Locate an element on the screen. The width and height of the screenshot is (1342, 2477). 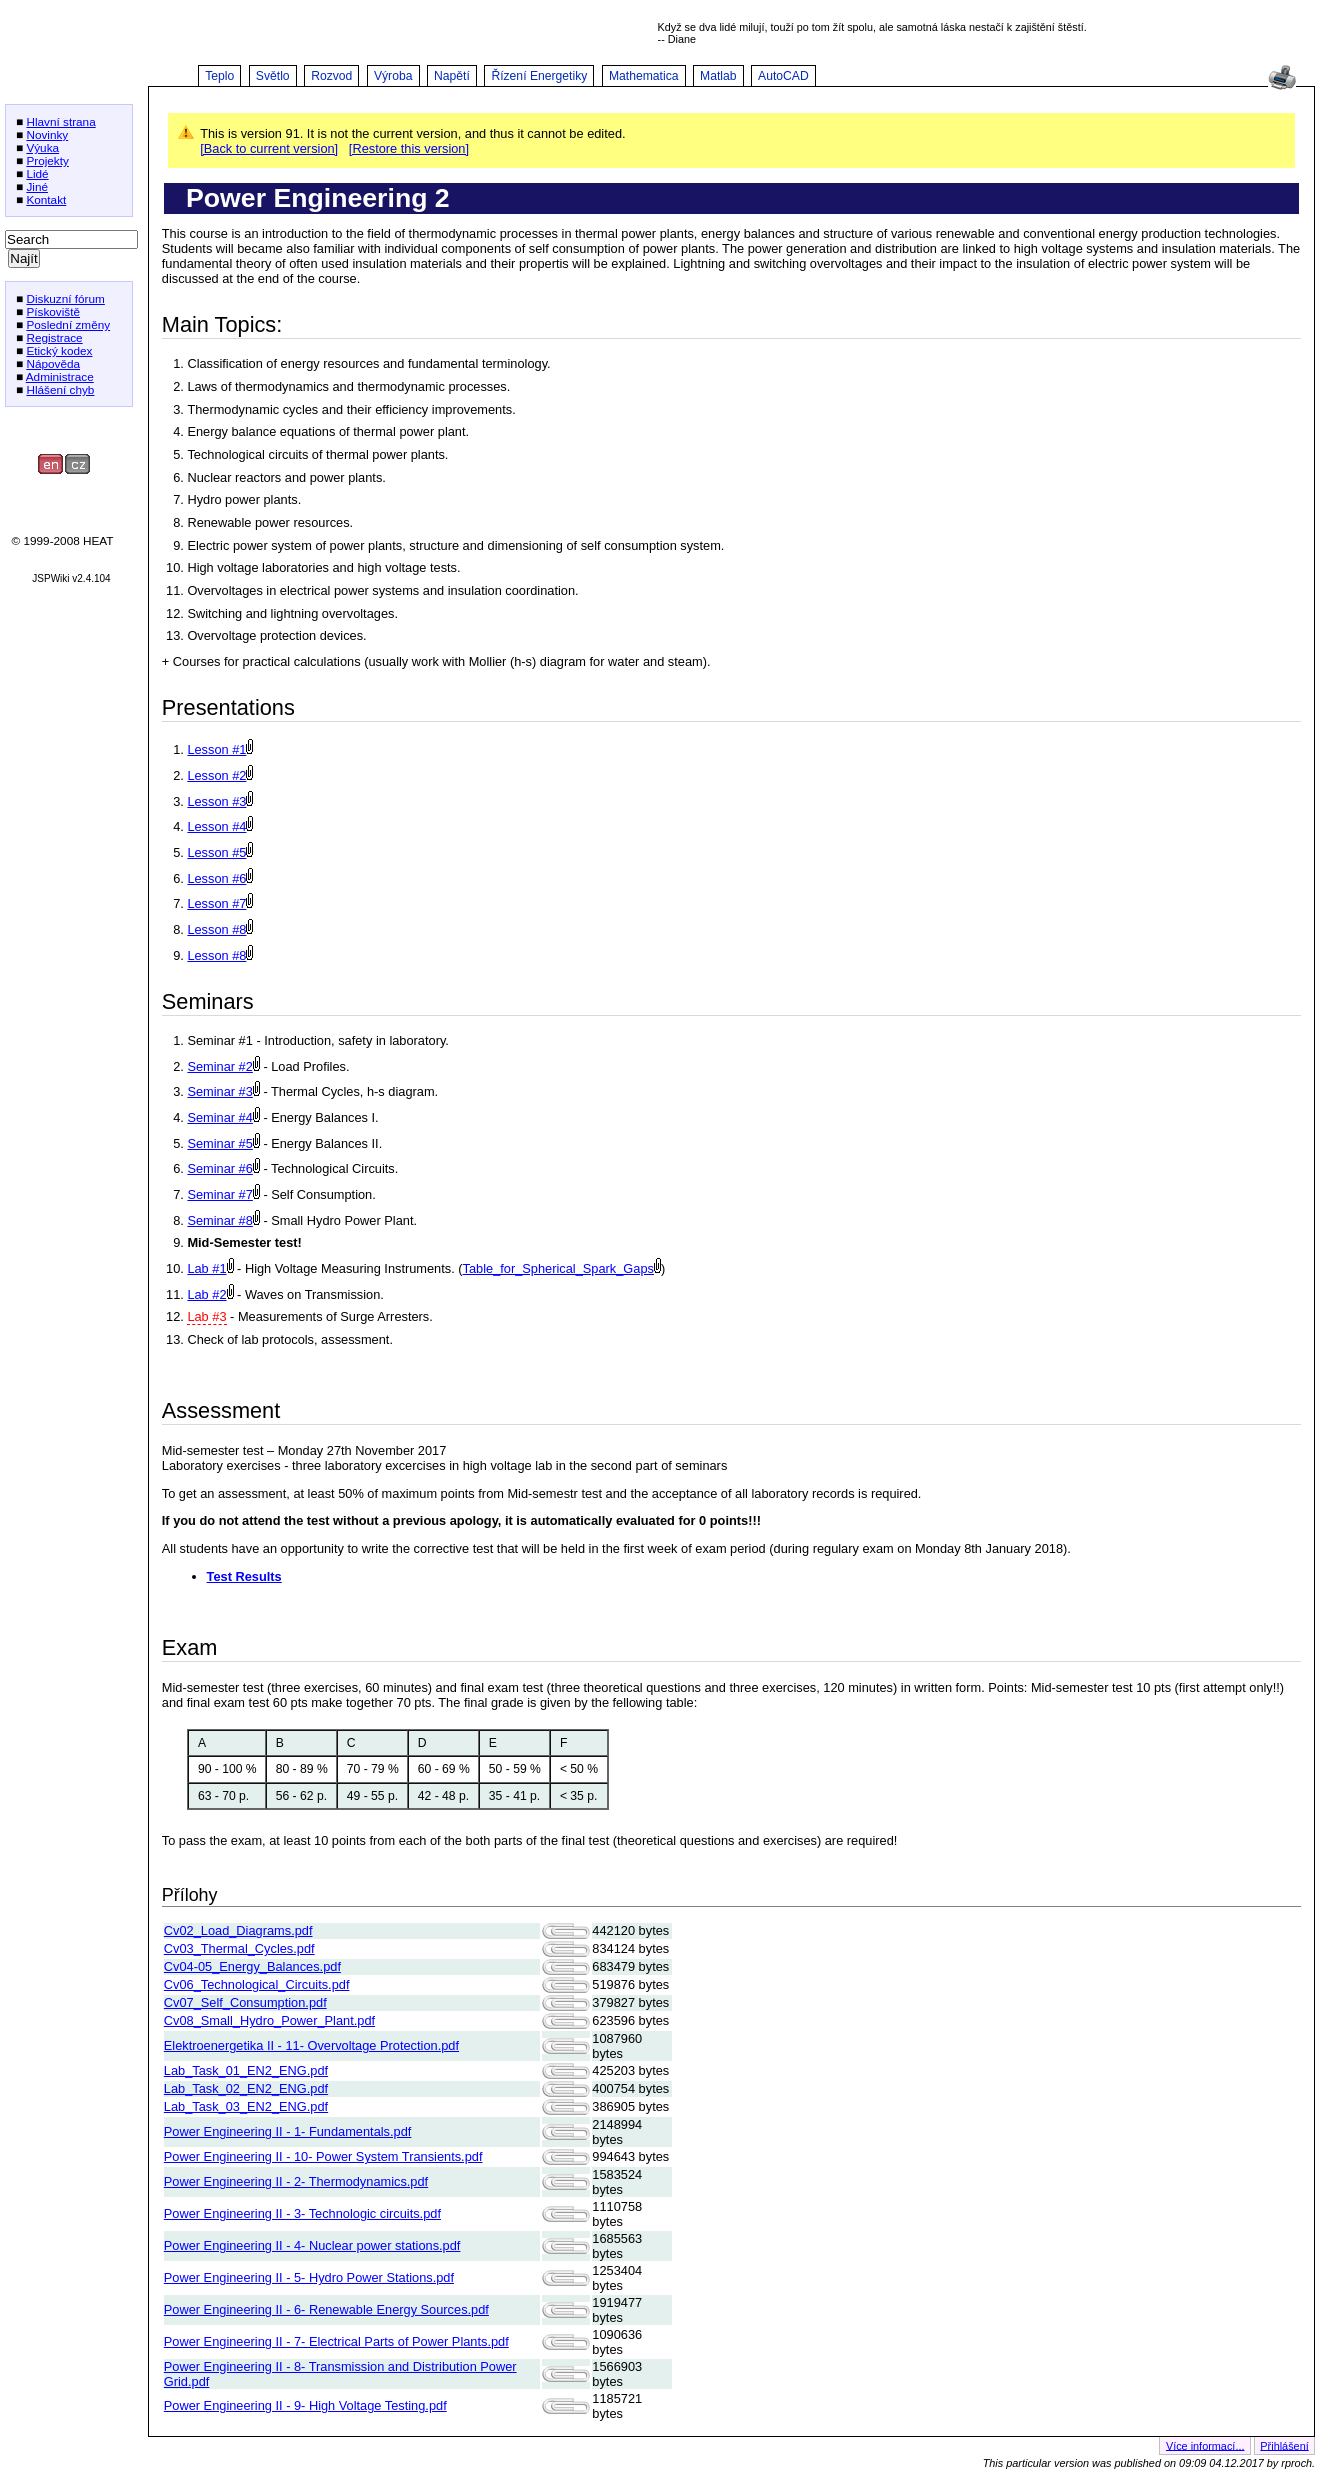
Lab #3 is located at coordinates (206, 1316).